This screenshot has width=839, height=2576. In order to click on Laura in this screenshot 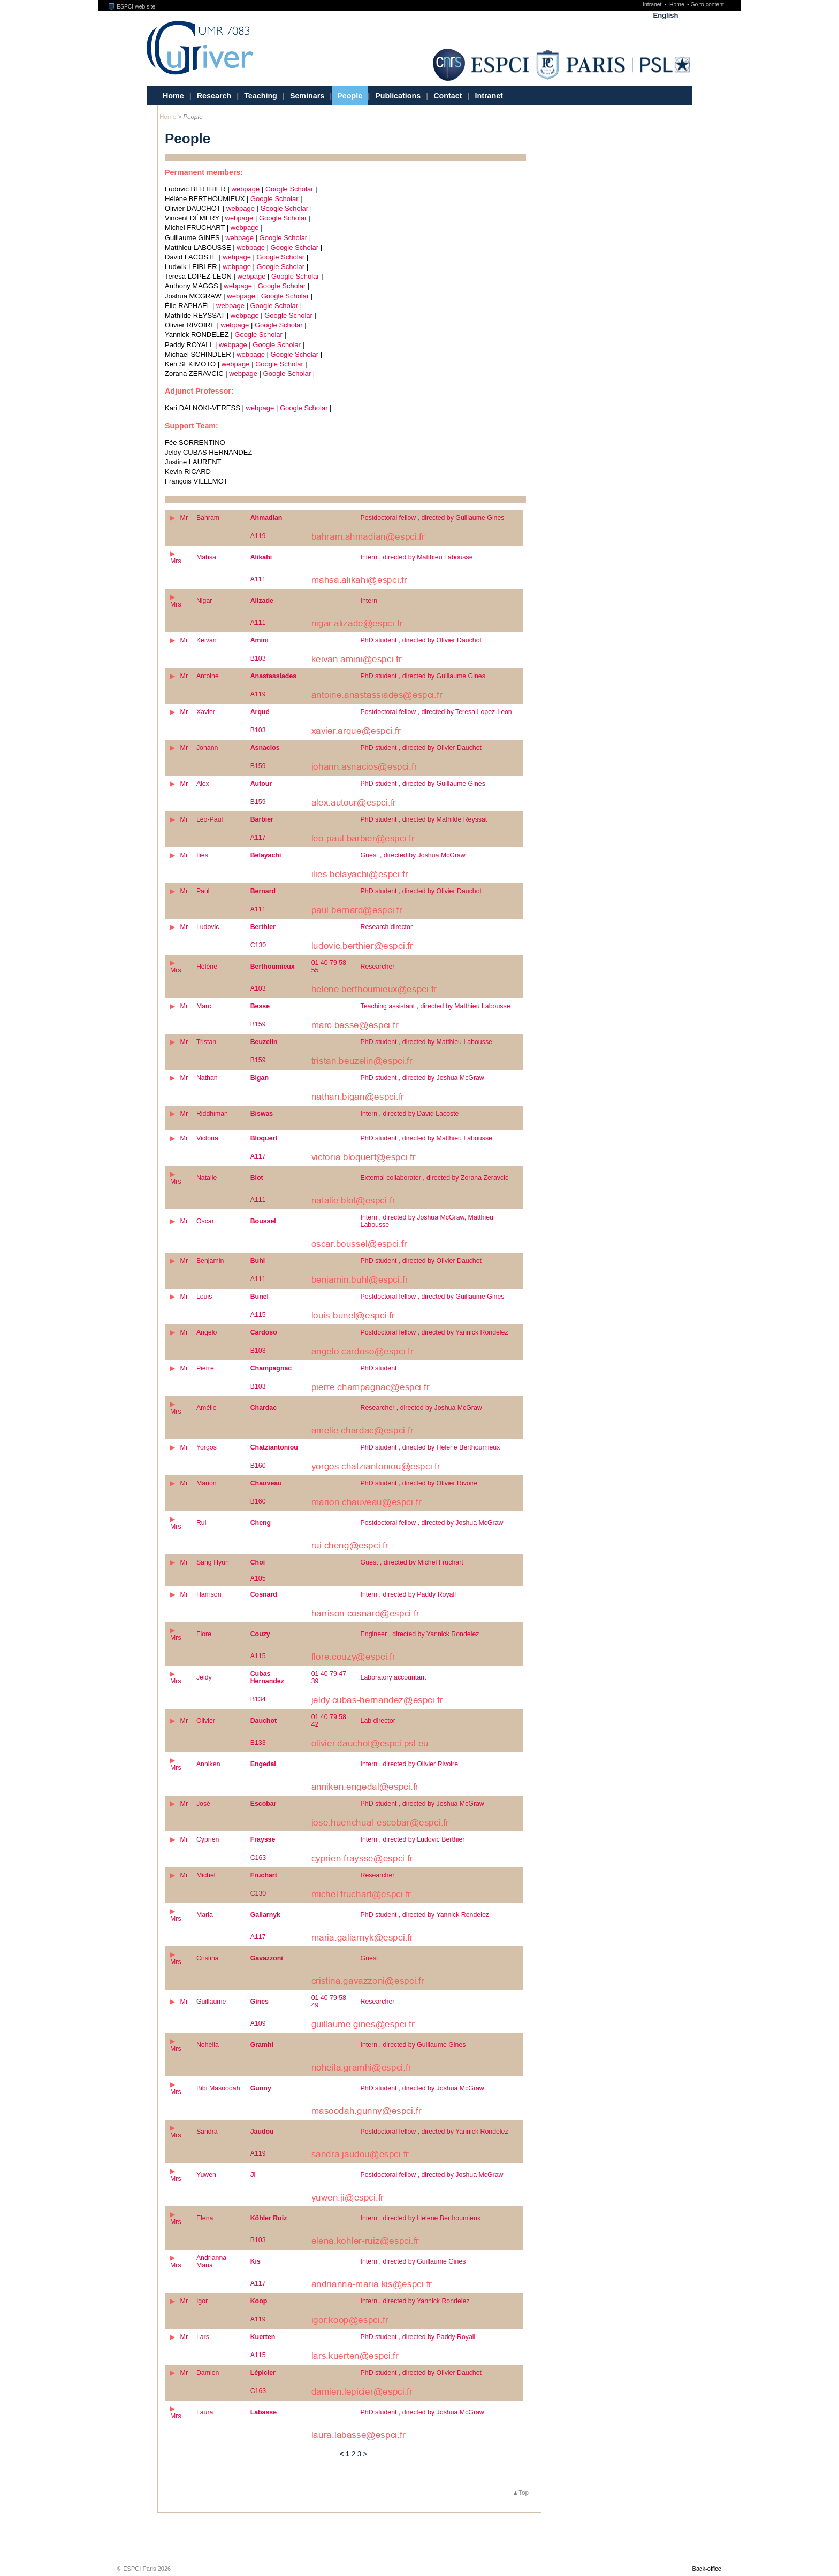, I will do `click(204, 2412)`.